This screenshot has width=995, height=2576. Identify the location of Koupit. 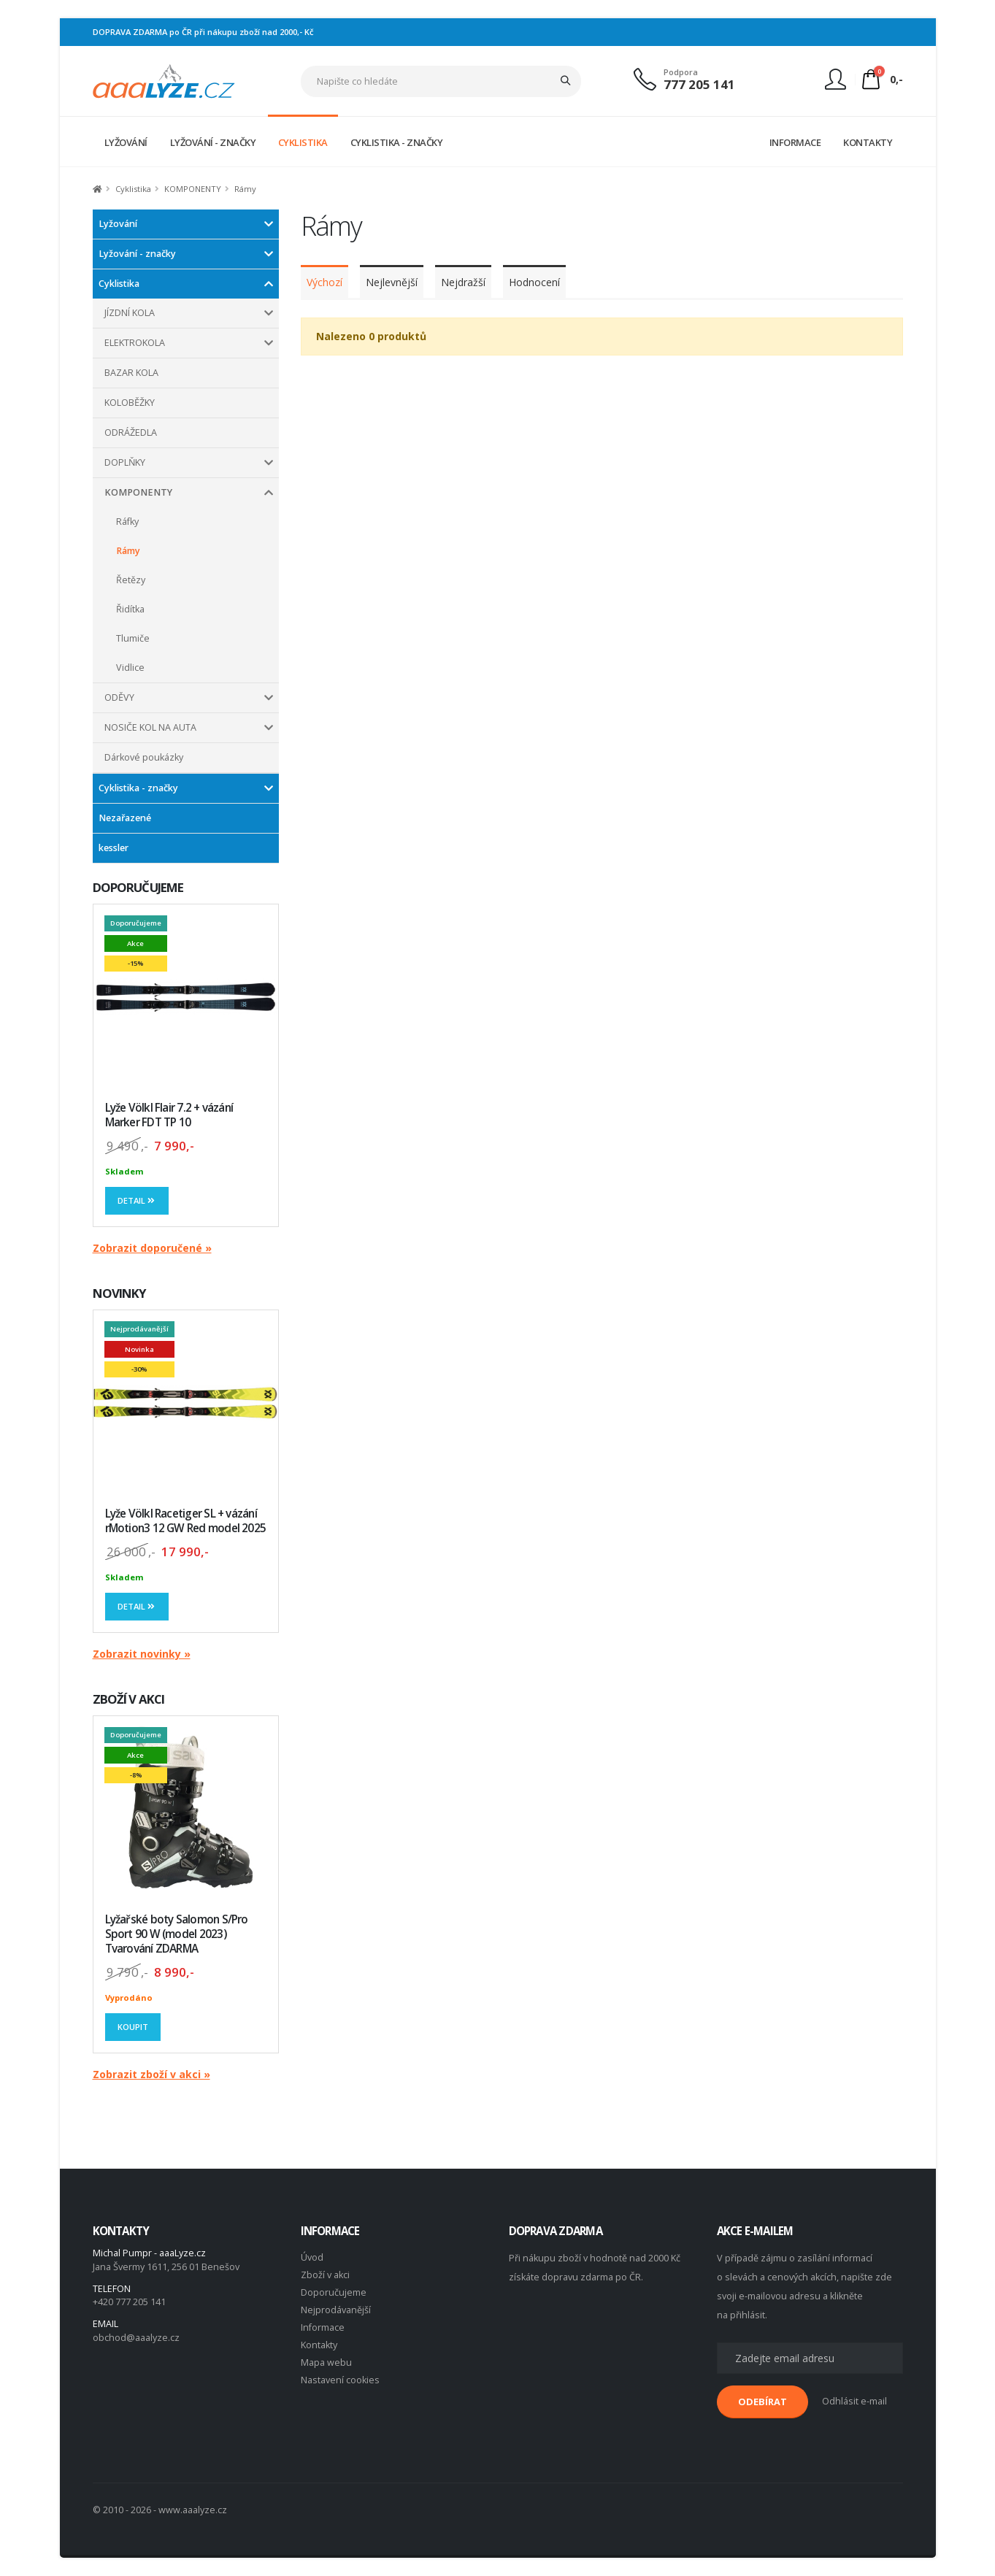
(133, 2026).